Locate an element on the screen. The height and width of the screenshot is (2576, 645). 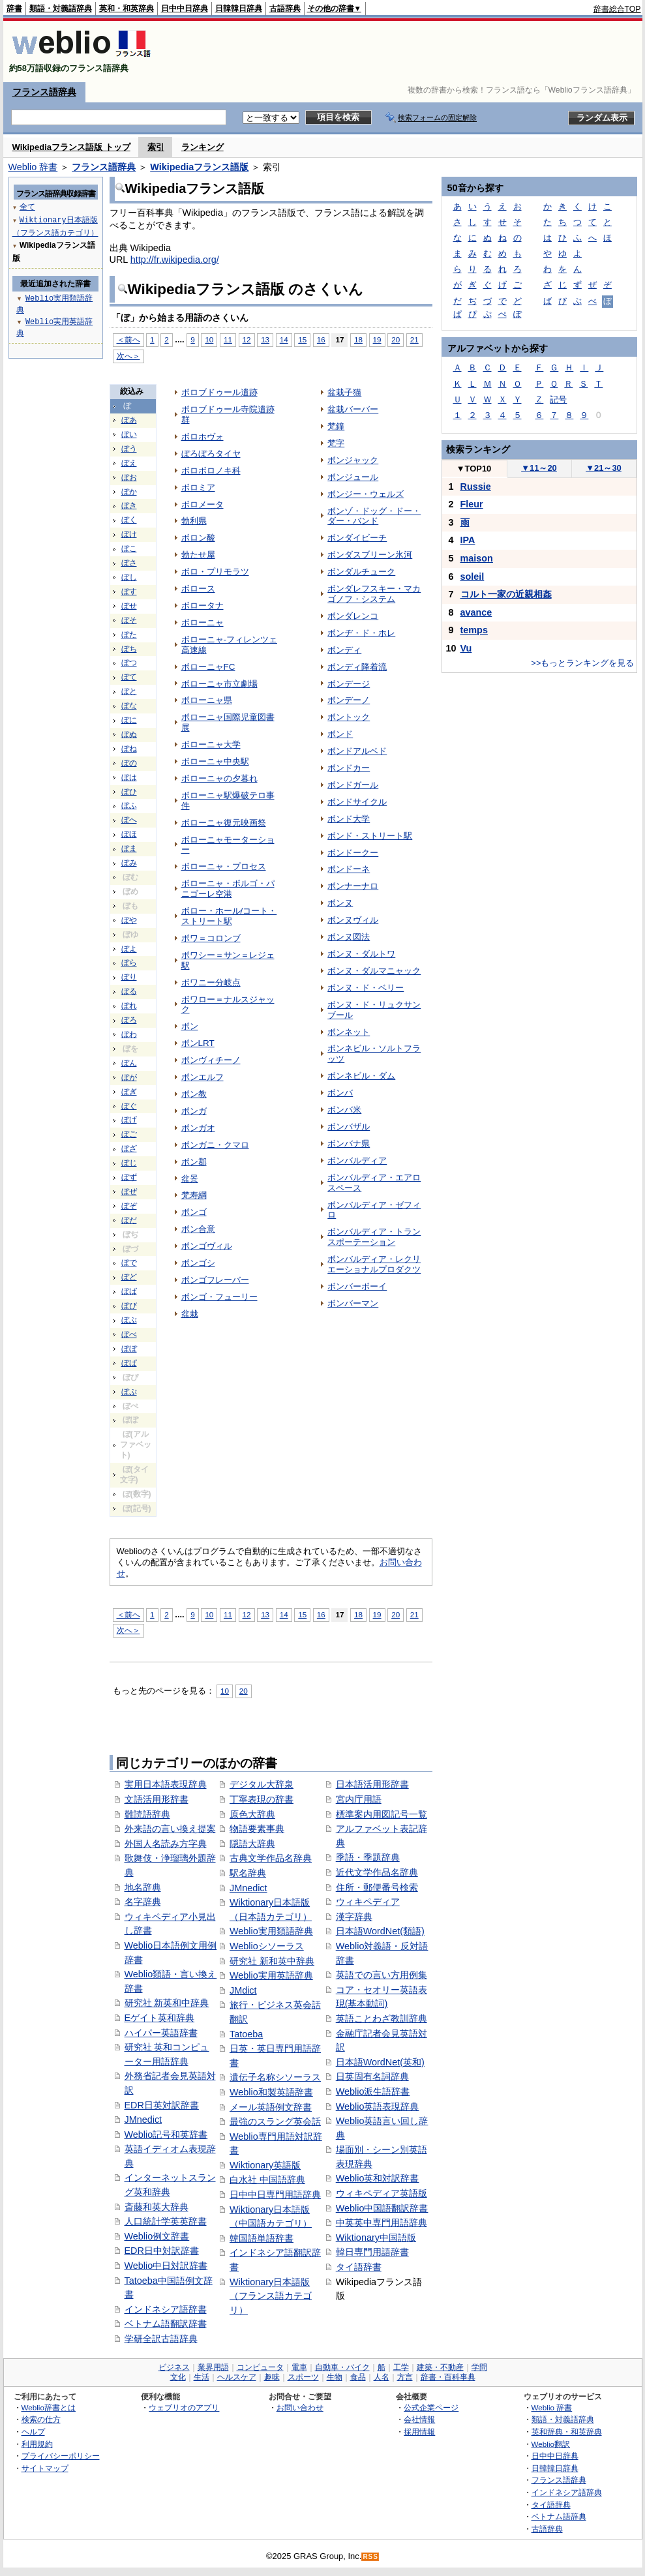
ボローニャの夕暮れ is located at coordinates (219, 778).